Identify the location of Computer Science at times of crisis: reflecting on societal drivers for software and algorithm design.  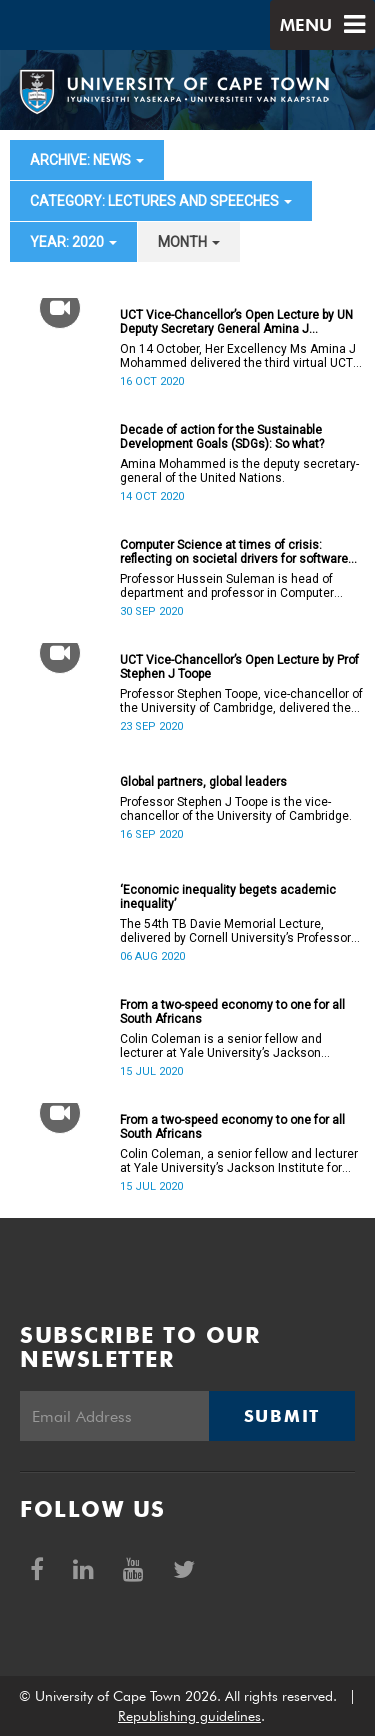
(234, 552).